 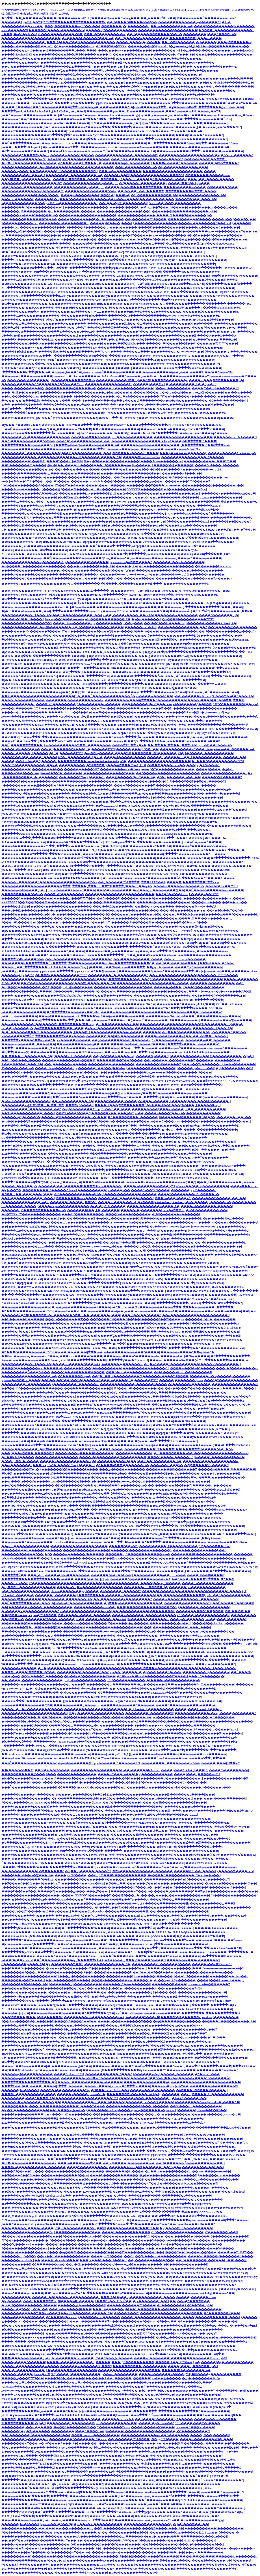 What do you see at coordinates (71, 18) in the screenshot?
I see `�ŵ�����ȫ��¼1һ19` at bounding box center [71, 18].